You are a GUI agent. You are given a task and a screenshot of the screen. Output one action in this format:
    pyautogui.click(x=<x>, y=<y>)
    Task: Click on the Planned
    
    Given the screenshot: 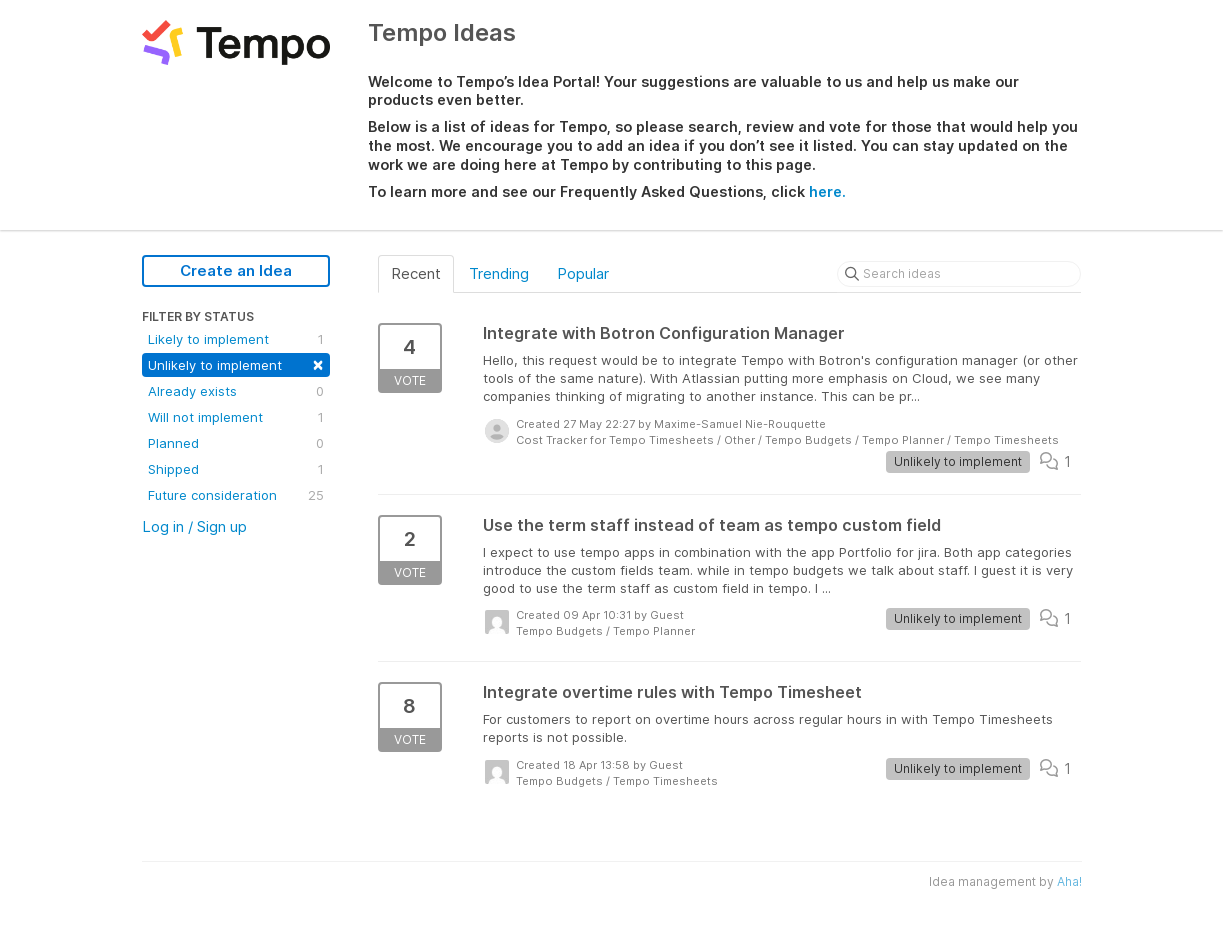 What is the action you would take?
    pyautogui.click(x=236, y=443)
    